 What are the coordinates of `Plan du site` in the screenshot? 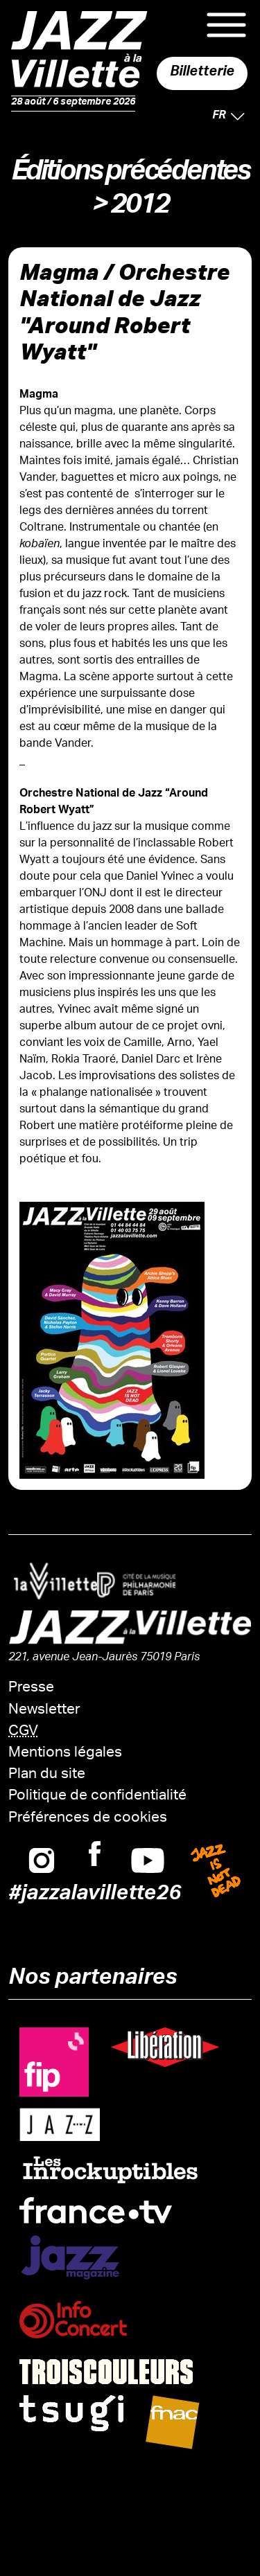 It's located at (46, 1775).